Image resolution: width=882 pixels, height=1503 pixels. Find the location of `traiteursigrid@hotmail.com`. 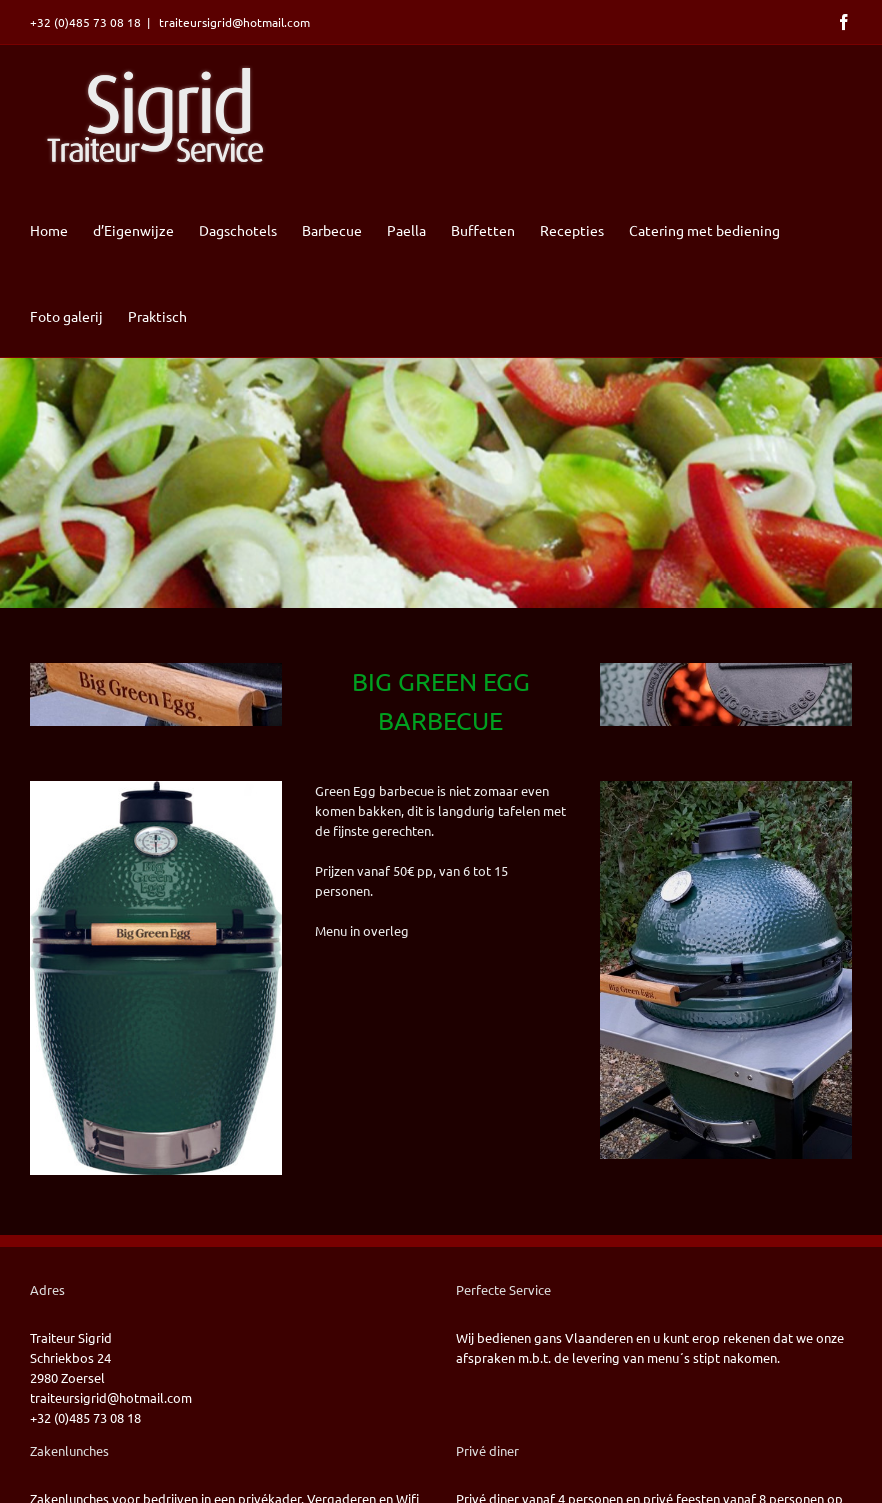

traiteursigrid@hotmail.com is located at coordinates (233, 22).